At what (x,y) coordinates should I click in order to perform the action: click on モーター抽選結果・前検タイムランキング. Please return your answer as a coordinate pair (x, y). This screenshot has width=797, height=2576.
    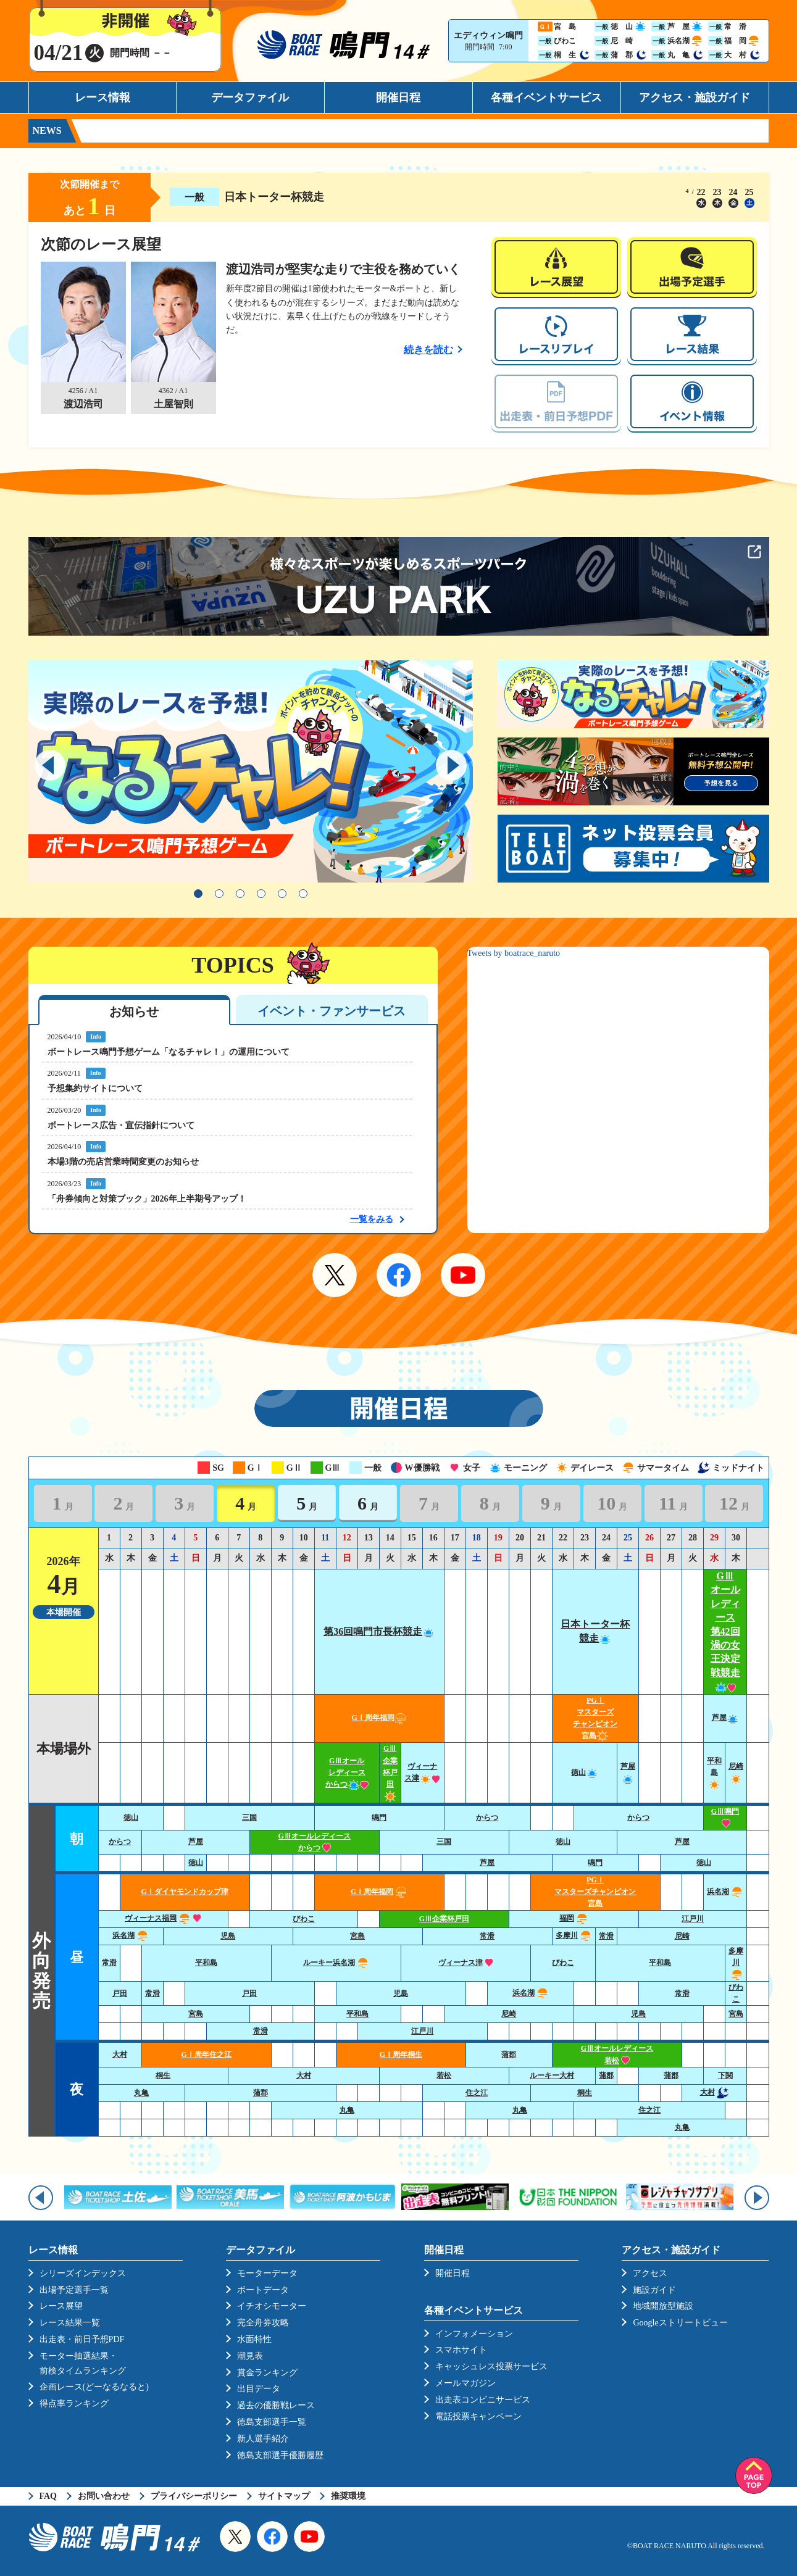
    Looking at the image, I should click on (83, 2363).